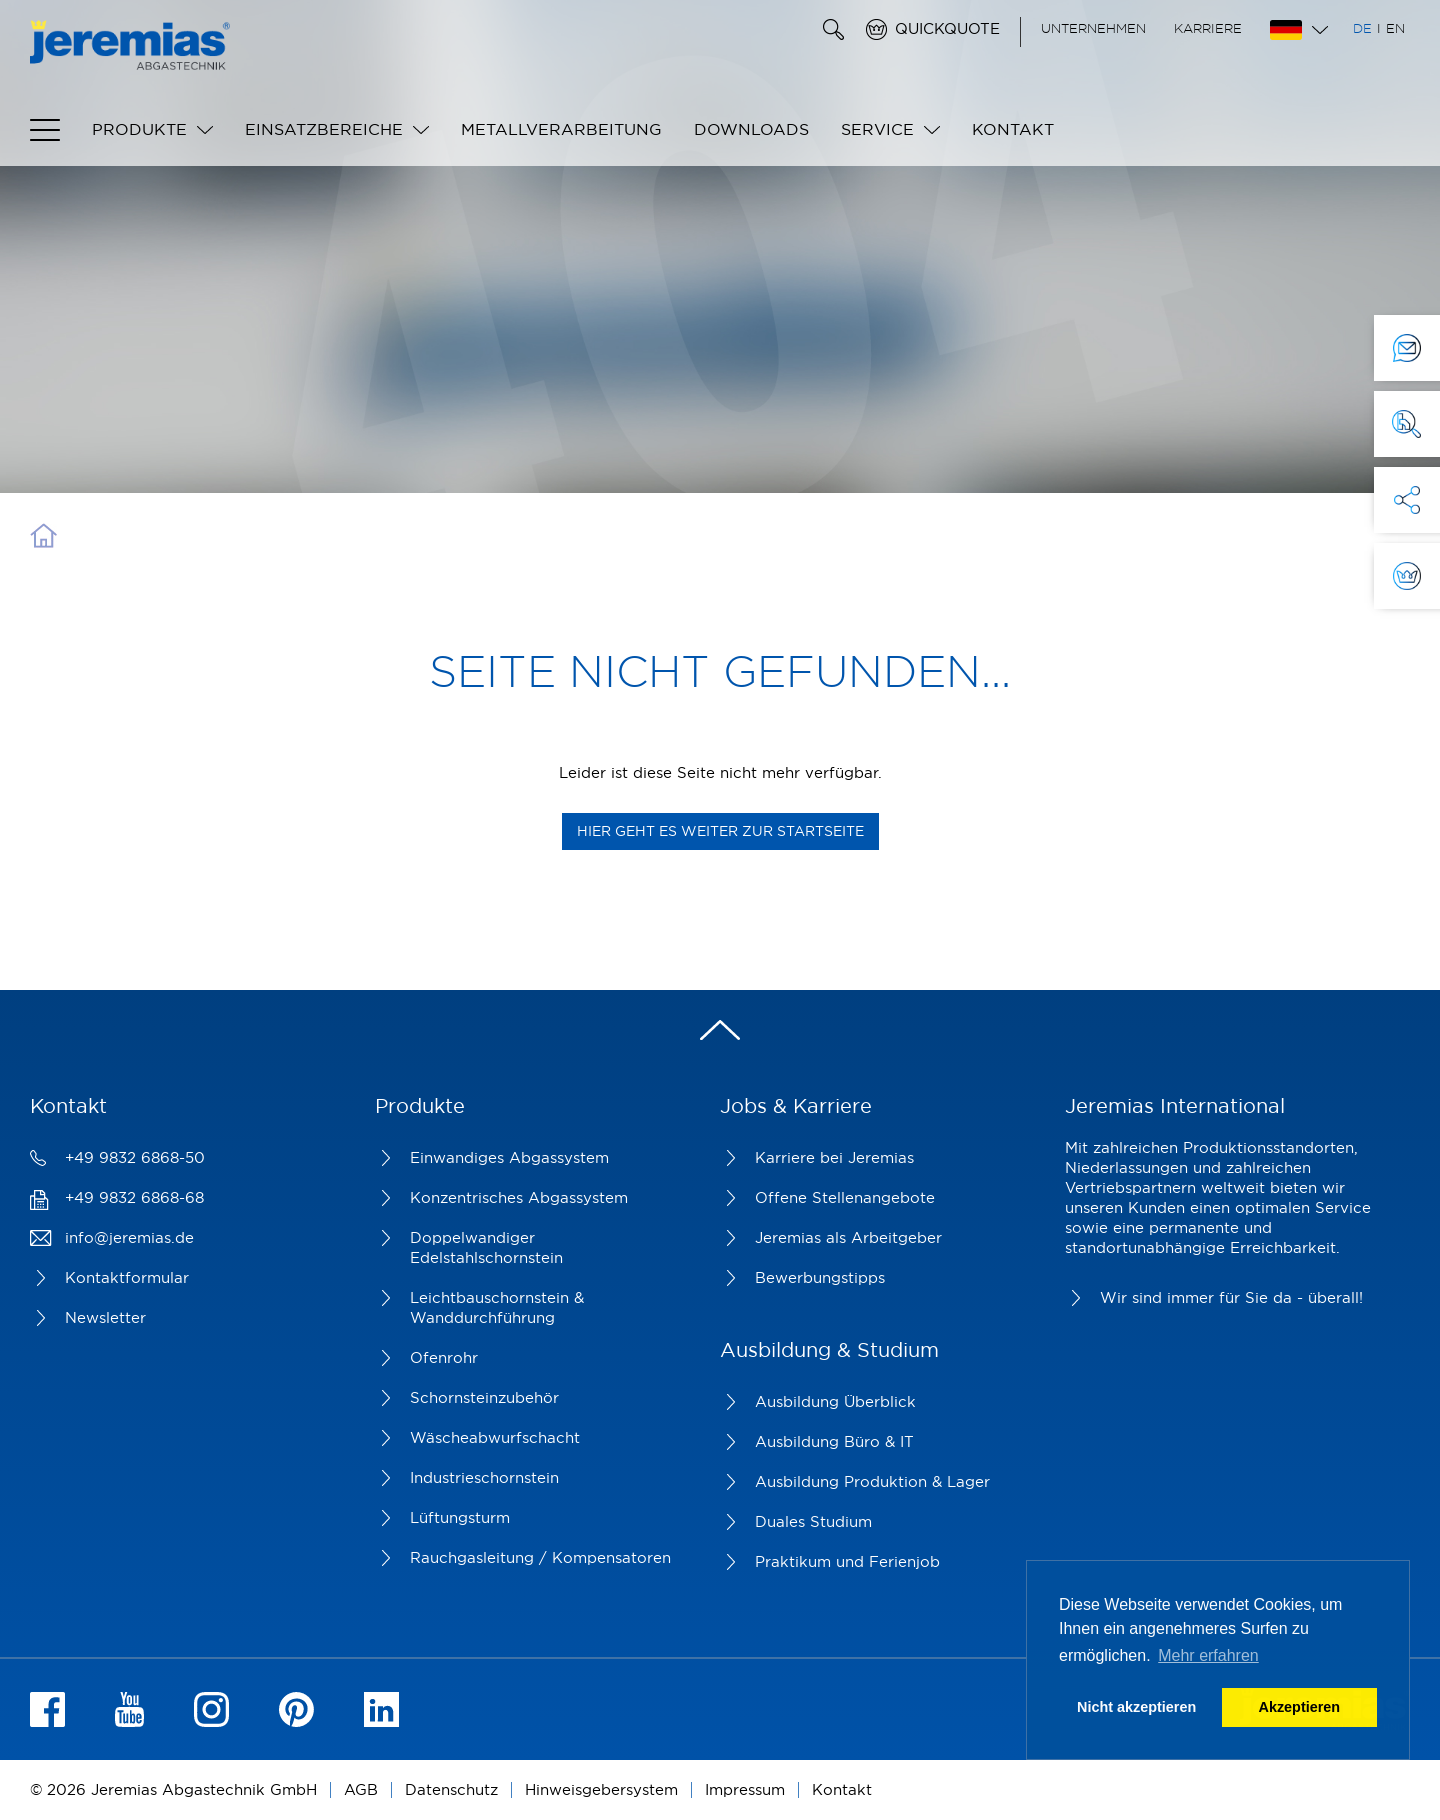 The height and width of the screenshot is (1820, 1440). I want to click on Downloads, so click(751, 129).